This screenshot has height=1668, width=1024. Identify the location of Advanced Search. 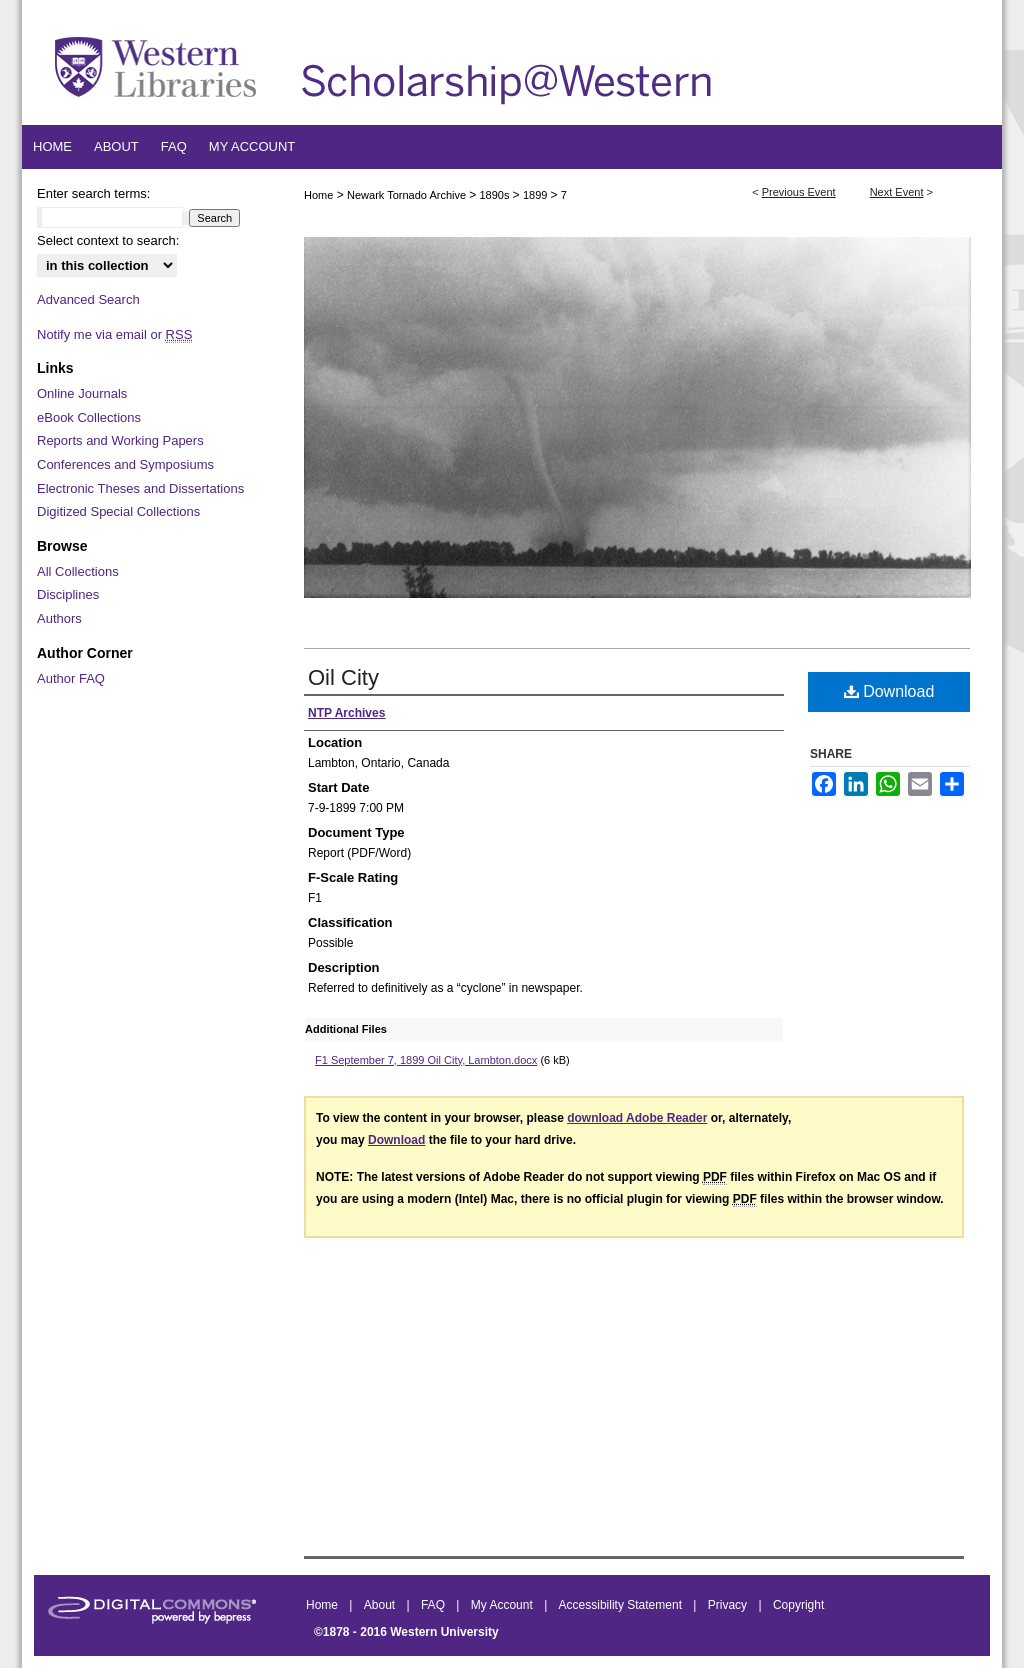
(88, 299).